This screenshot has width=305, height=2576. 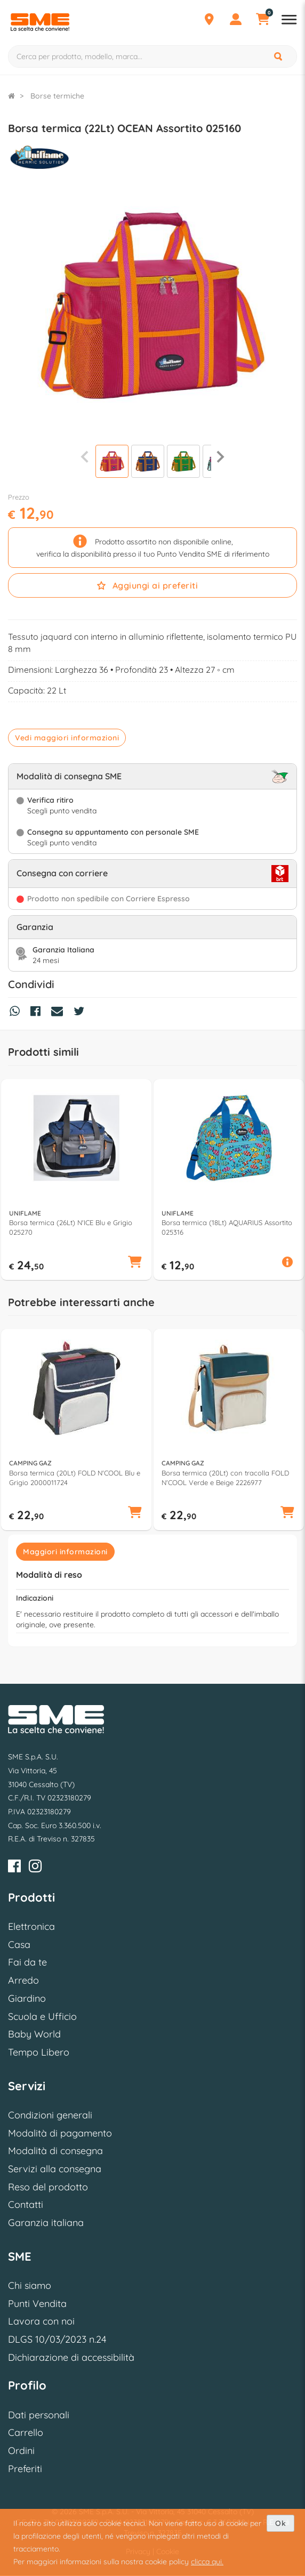 What do you see at coordinates (46, 2222) in the screenshot?
I see `Garanzia italiana` at bounding box center [46, 2222].